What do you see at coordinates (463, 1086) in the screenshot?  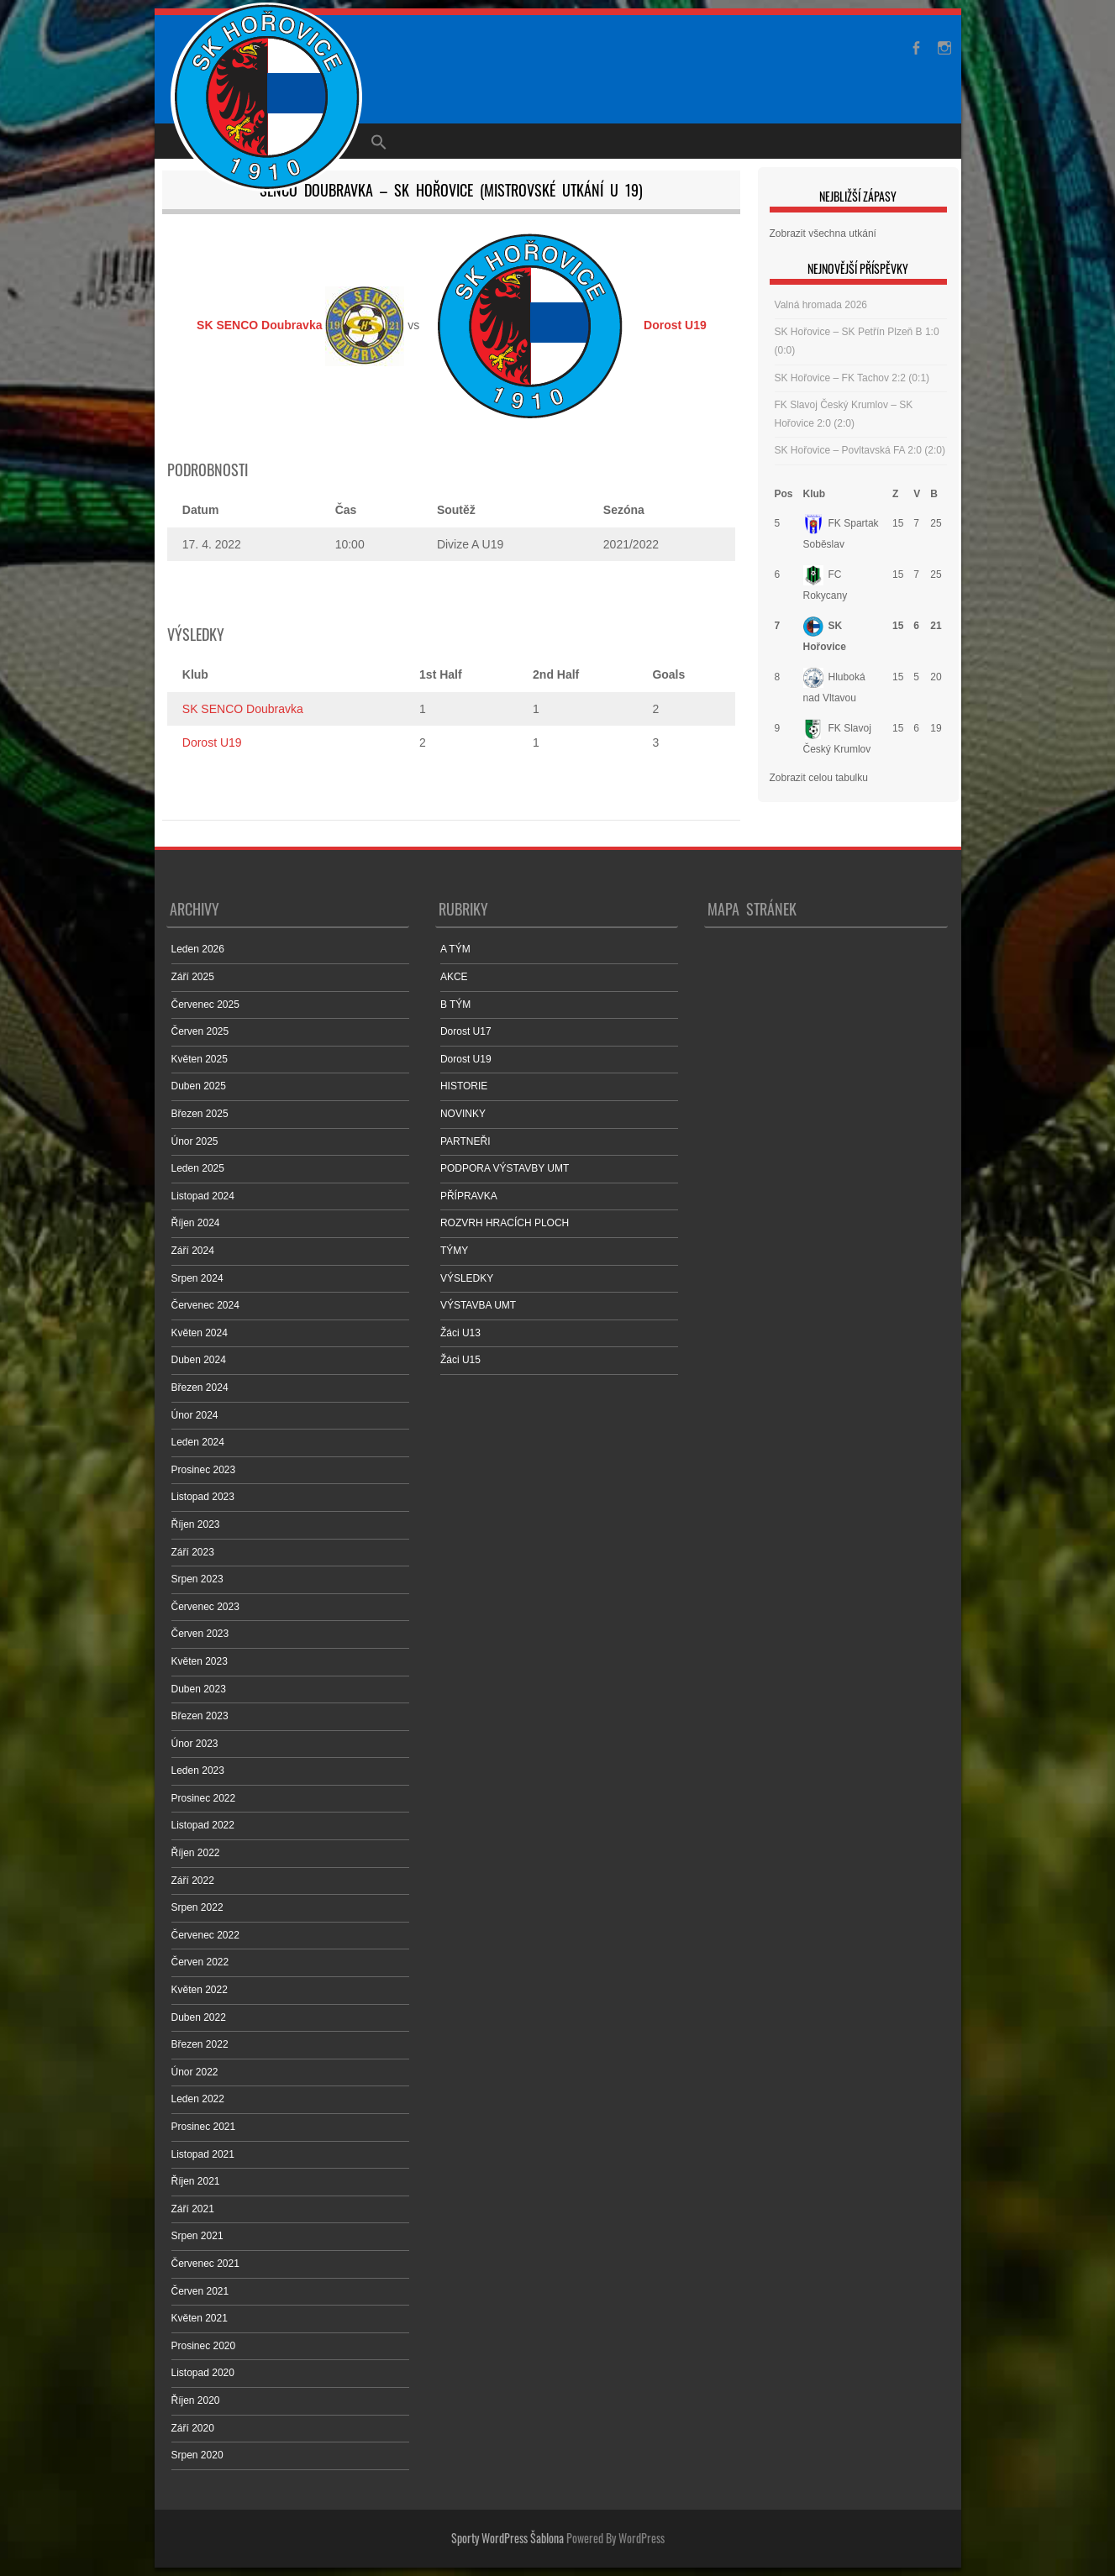 I see `HISTORIE` at bounding box center [463, 1086].